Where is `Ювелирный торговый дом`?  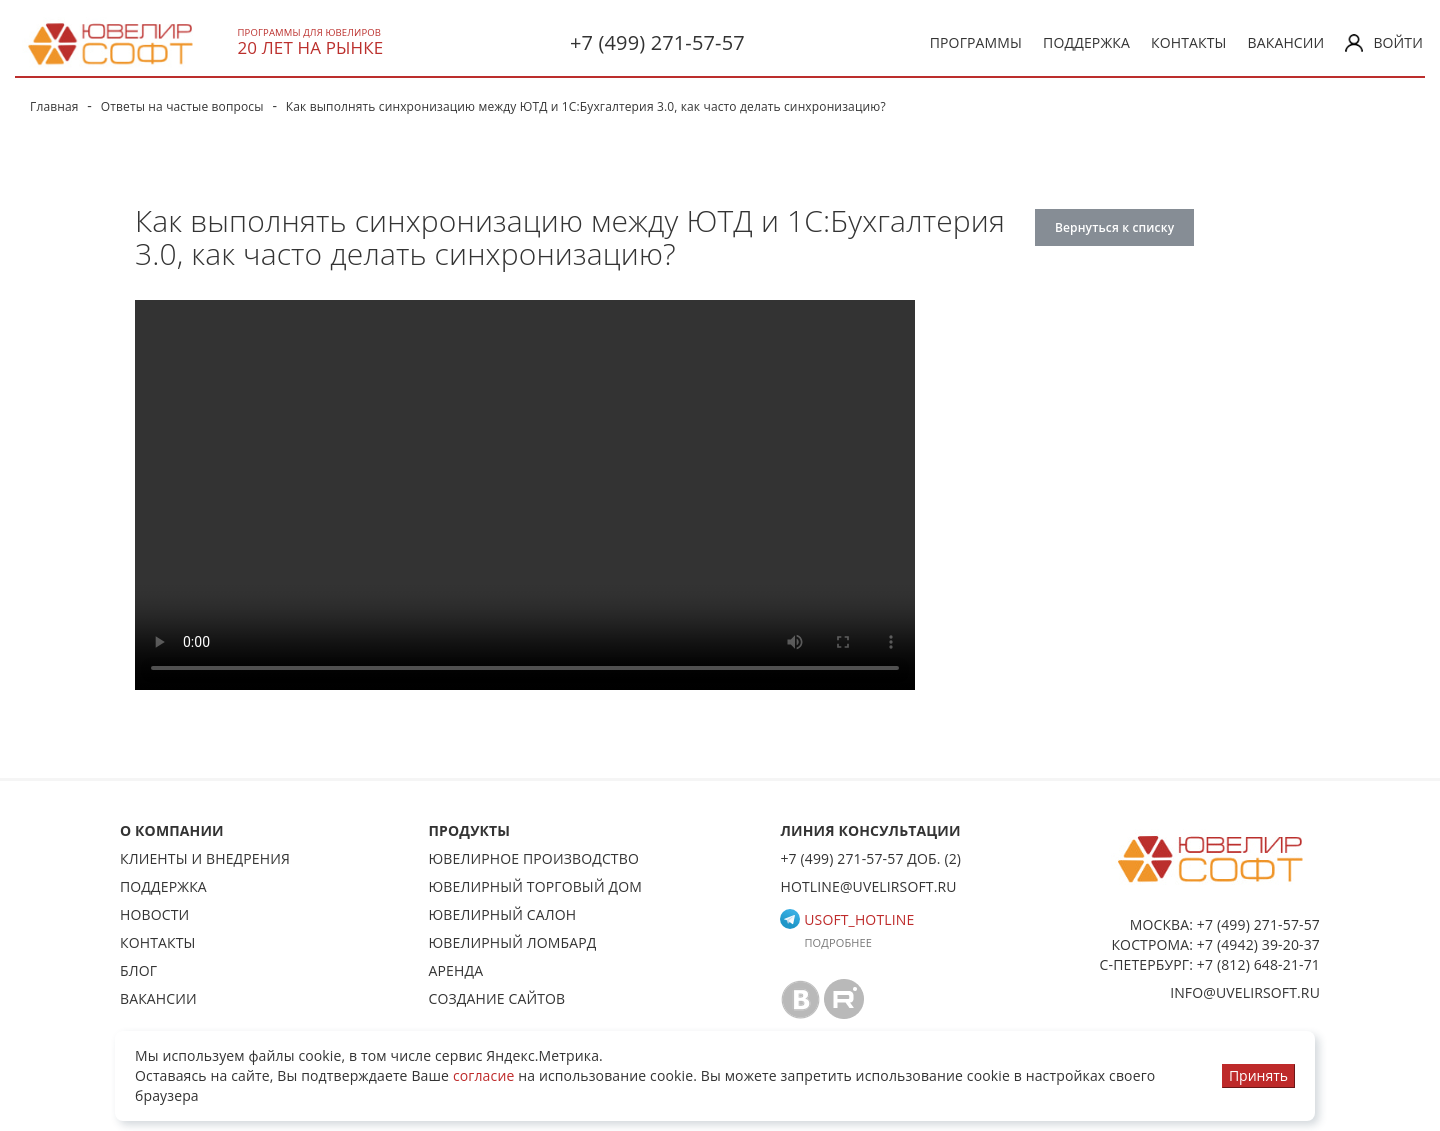
Ювелирный торговый дом is located at coordinates (535, 886).